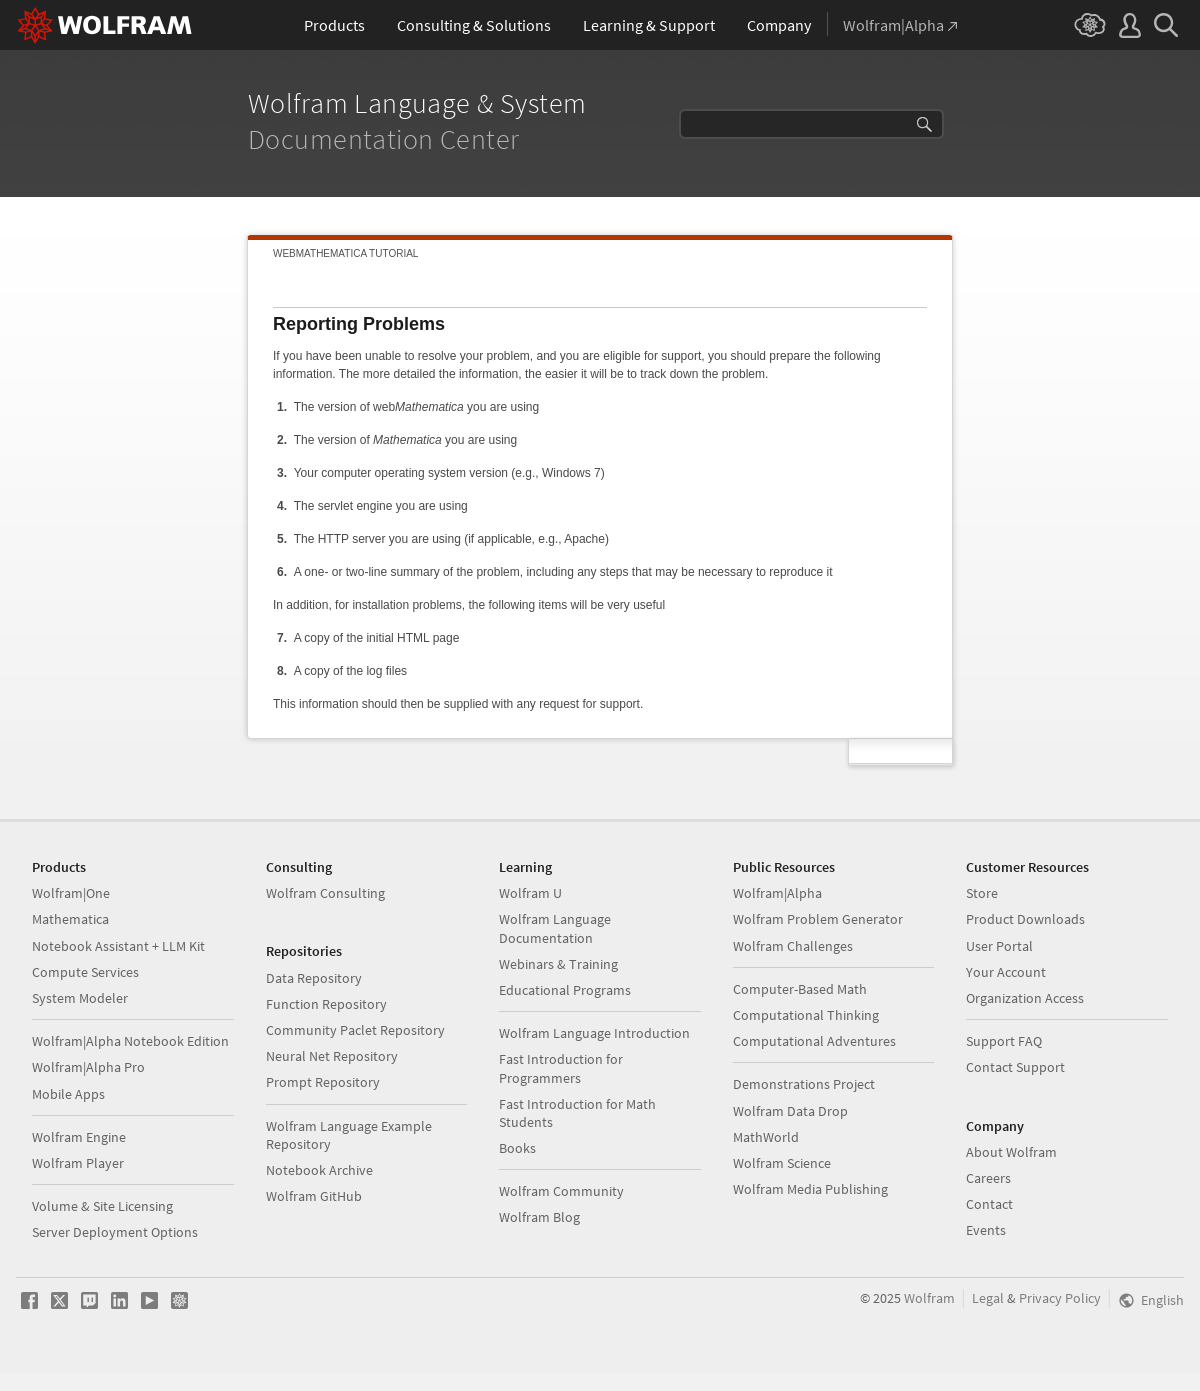  What do you see at coordinates (561, 1191) in the screenshot?
I see `Wolfram Community` at bounding box center [561, 1191].